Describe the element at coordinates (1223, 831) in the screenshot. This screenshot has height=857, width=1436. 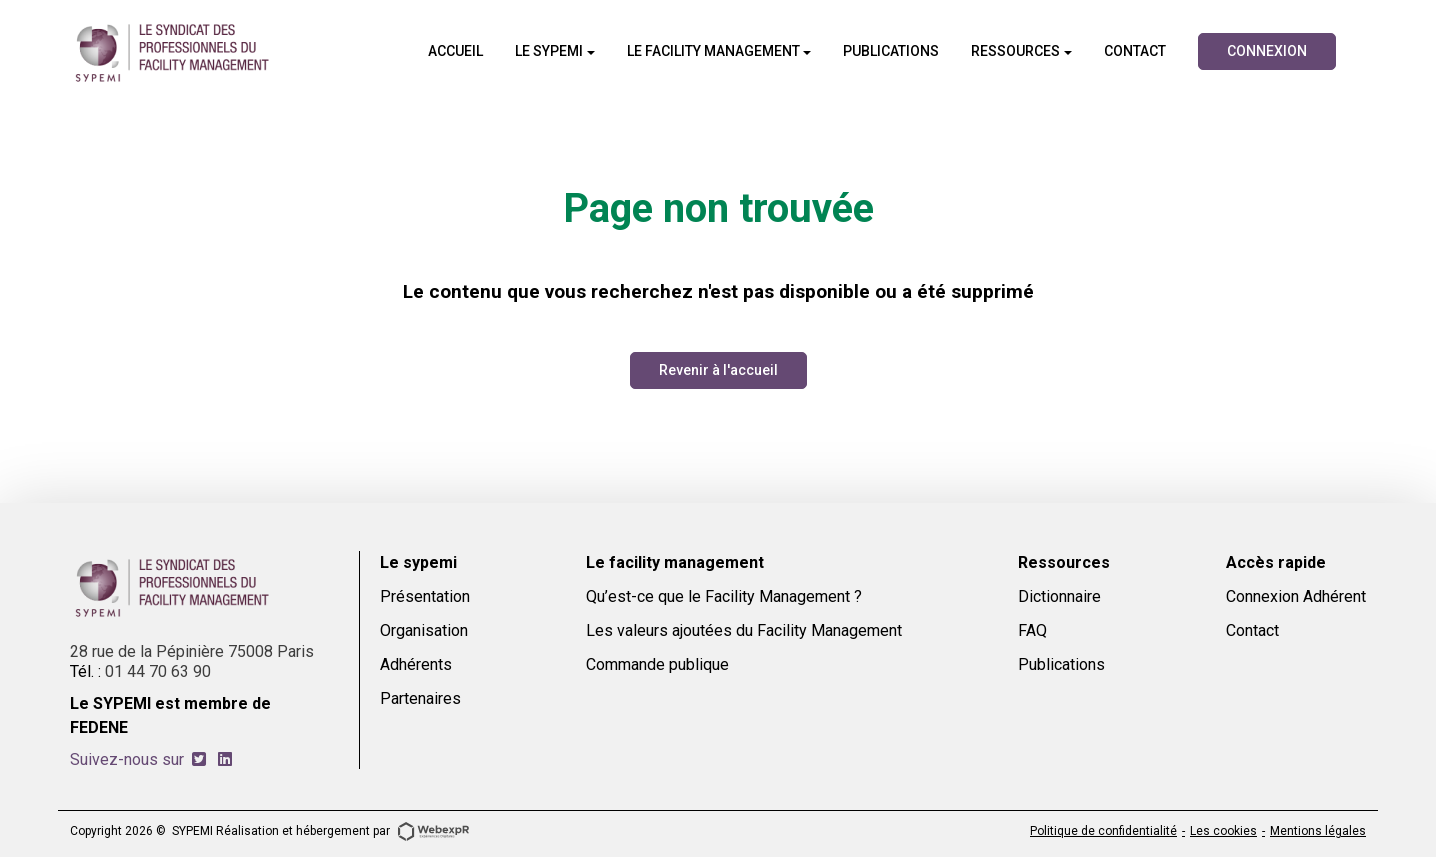
I see `Les cookies` at that location.